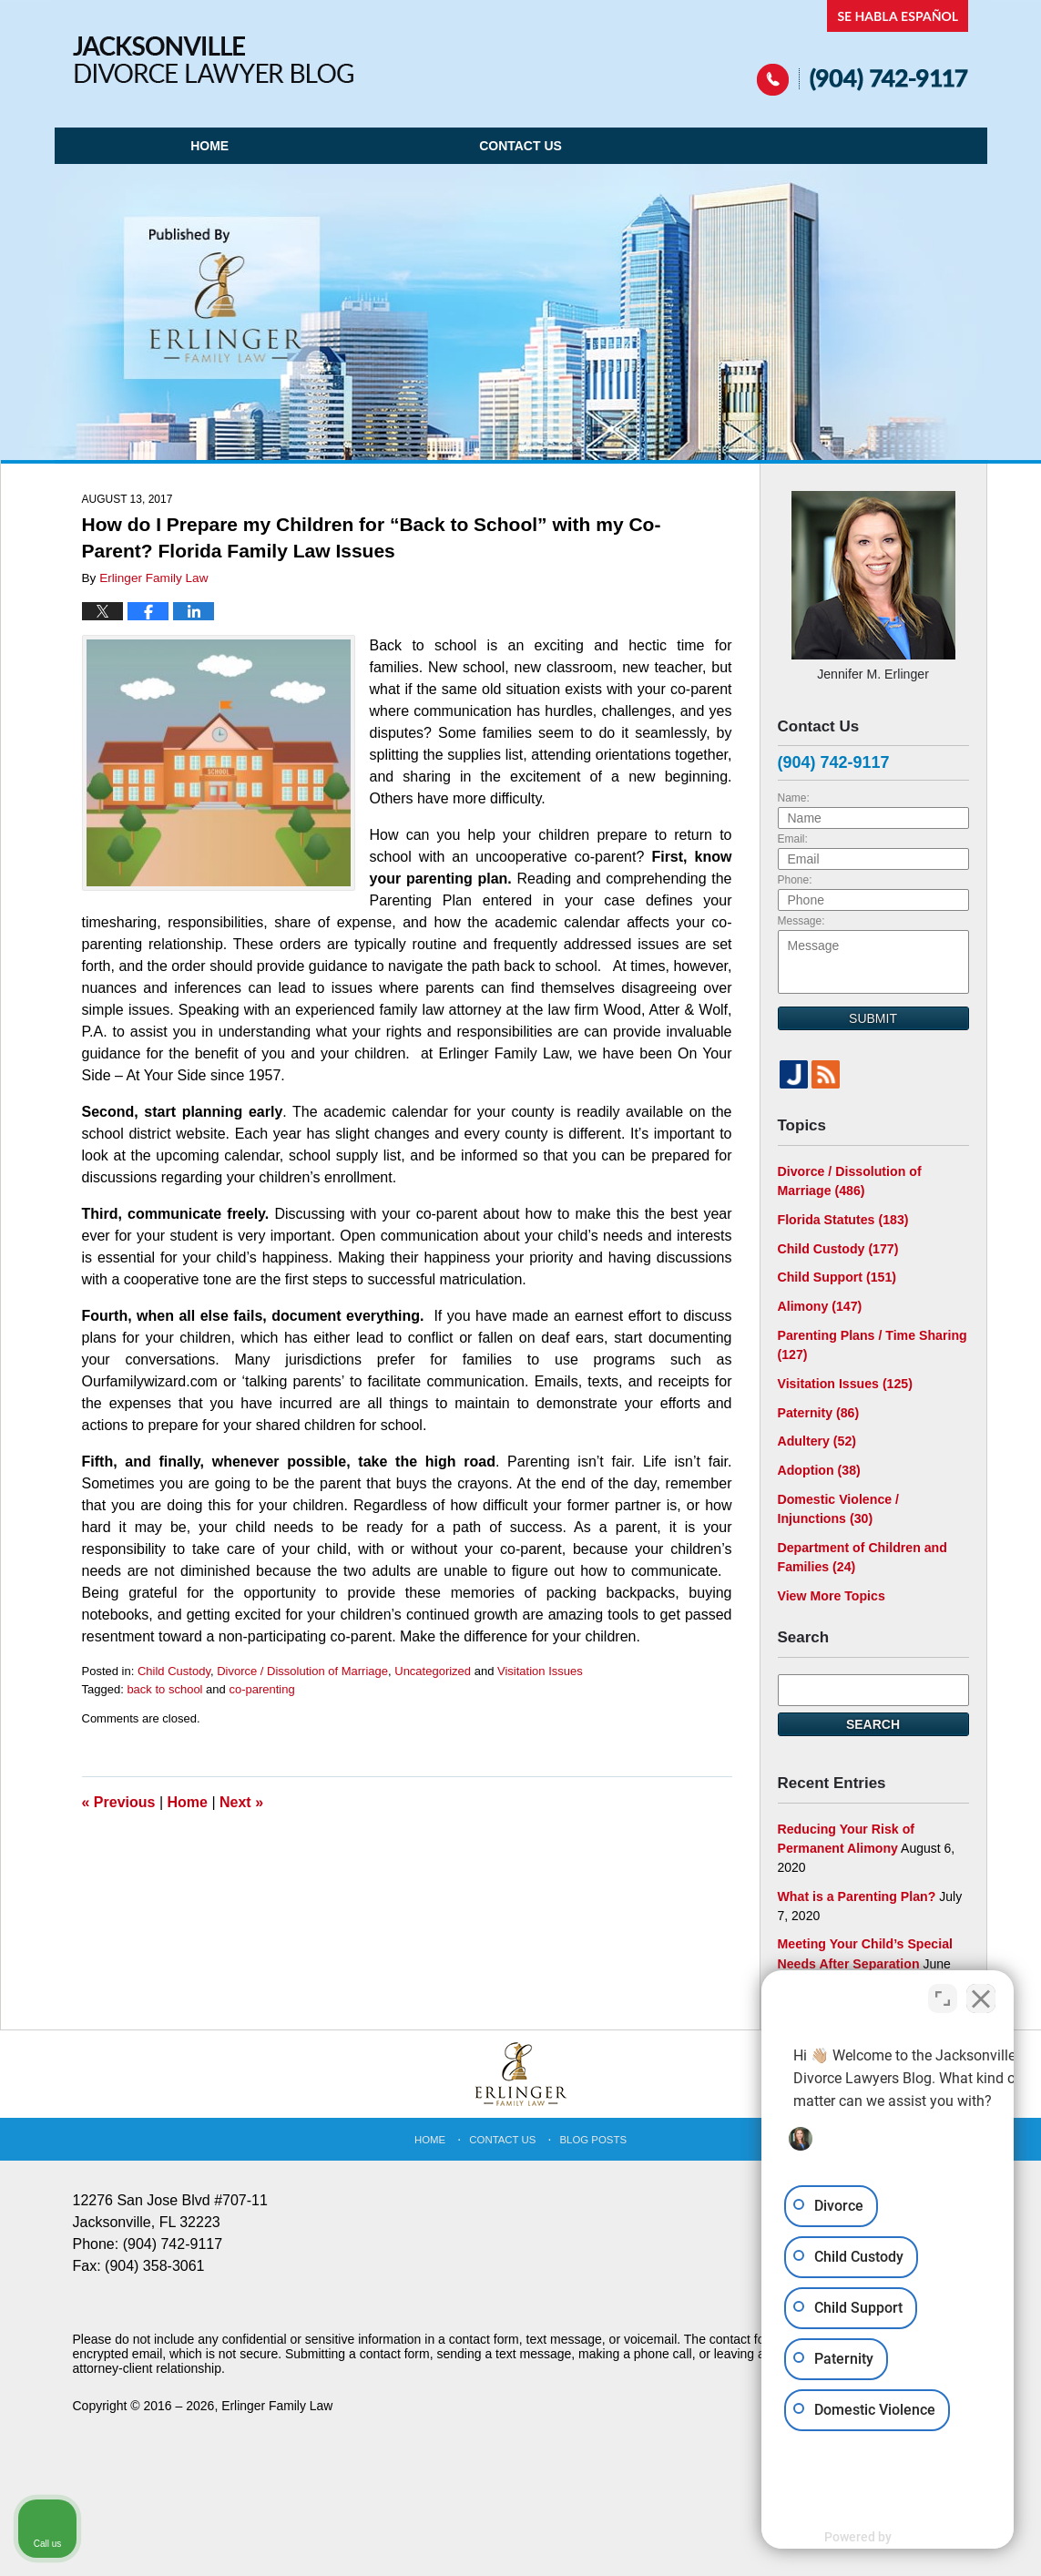  What do you see at coordinates (863, 48) in the screenshot?
I see `Published By Erlinger Family Law` at bounding box center [863, 48].